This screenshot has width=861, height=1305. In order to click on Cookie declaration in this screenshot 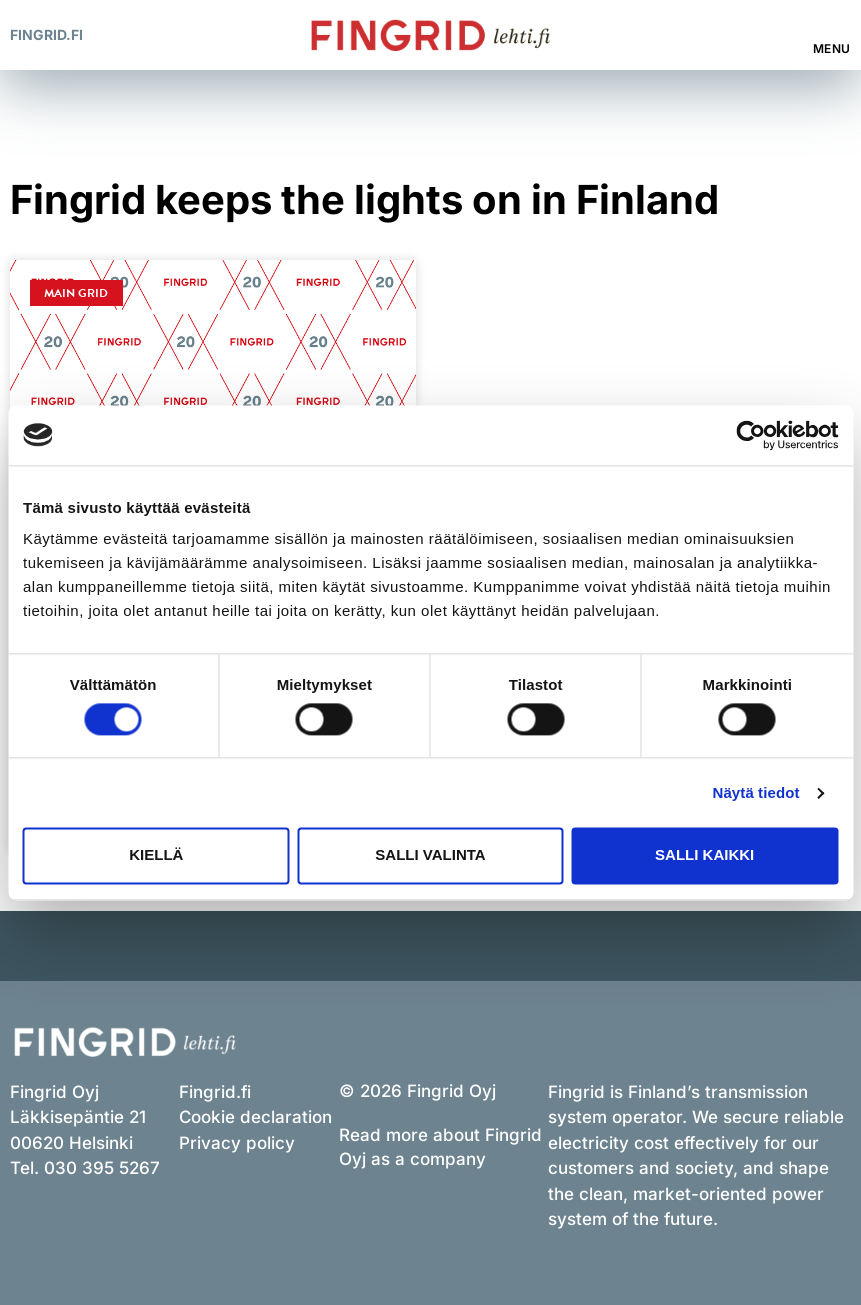, I will do `click(255, 1117)`.